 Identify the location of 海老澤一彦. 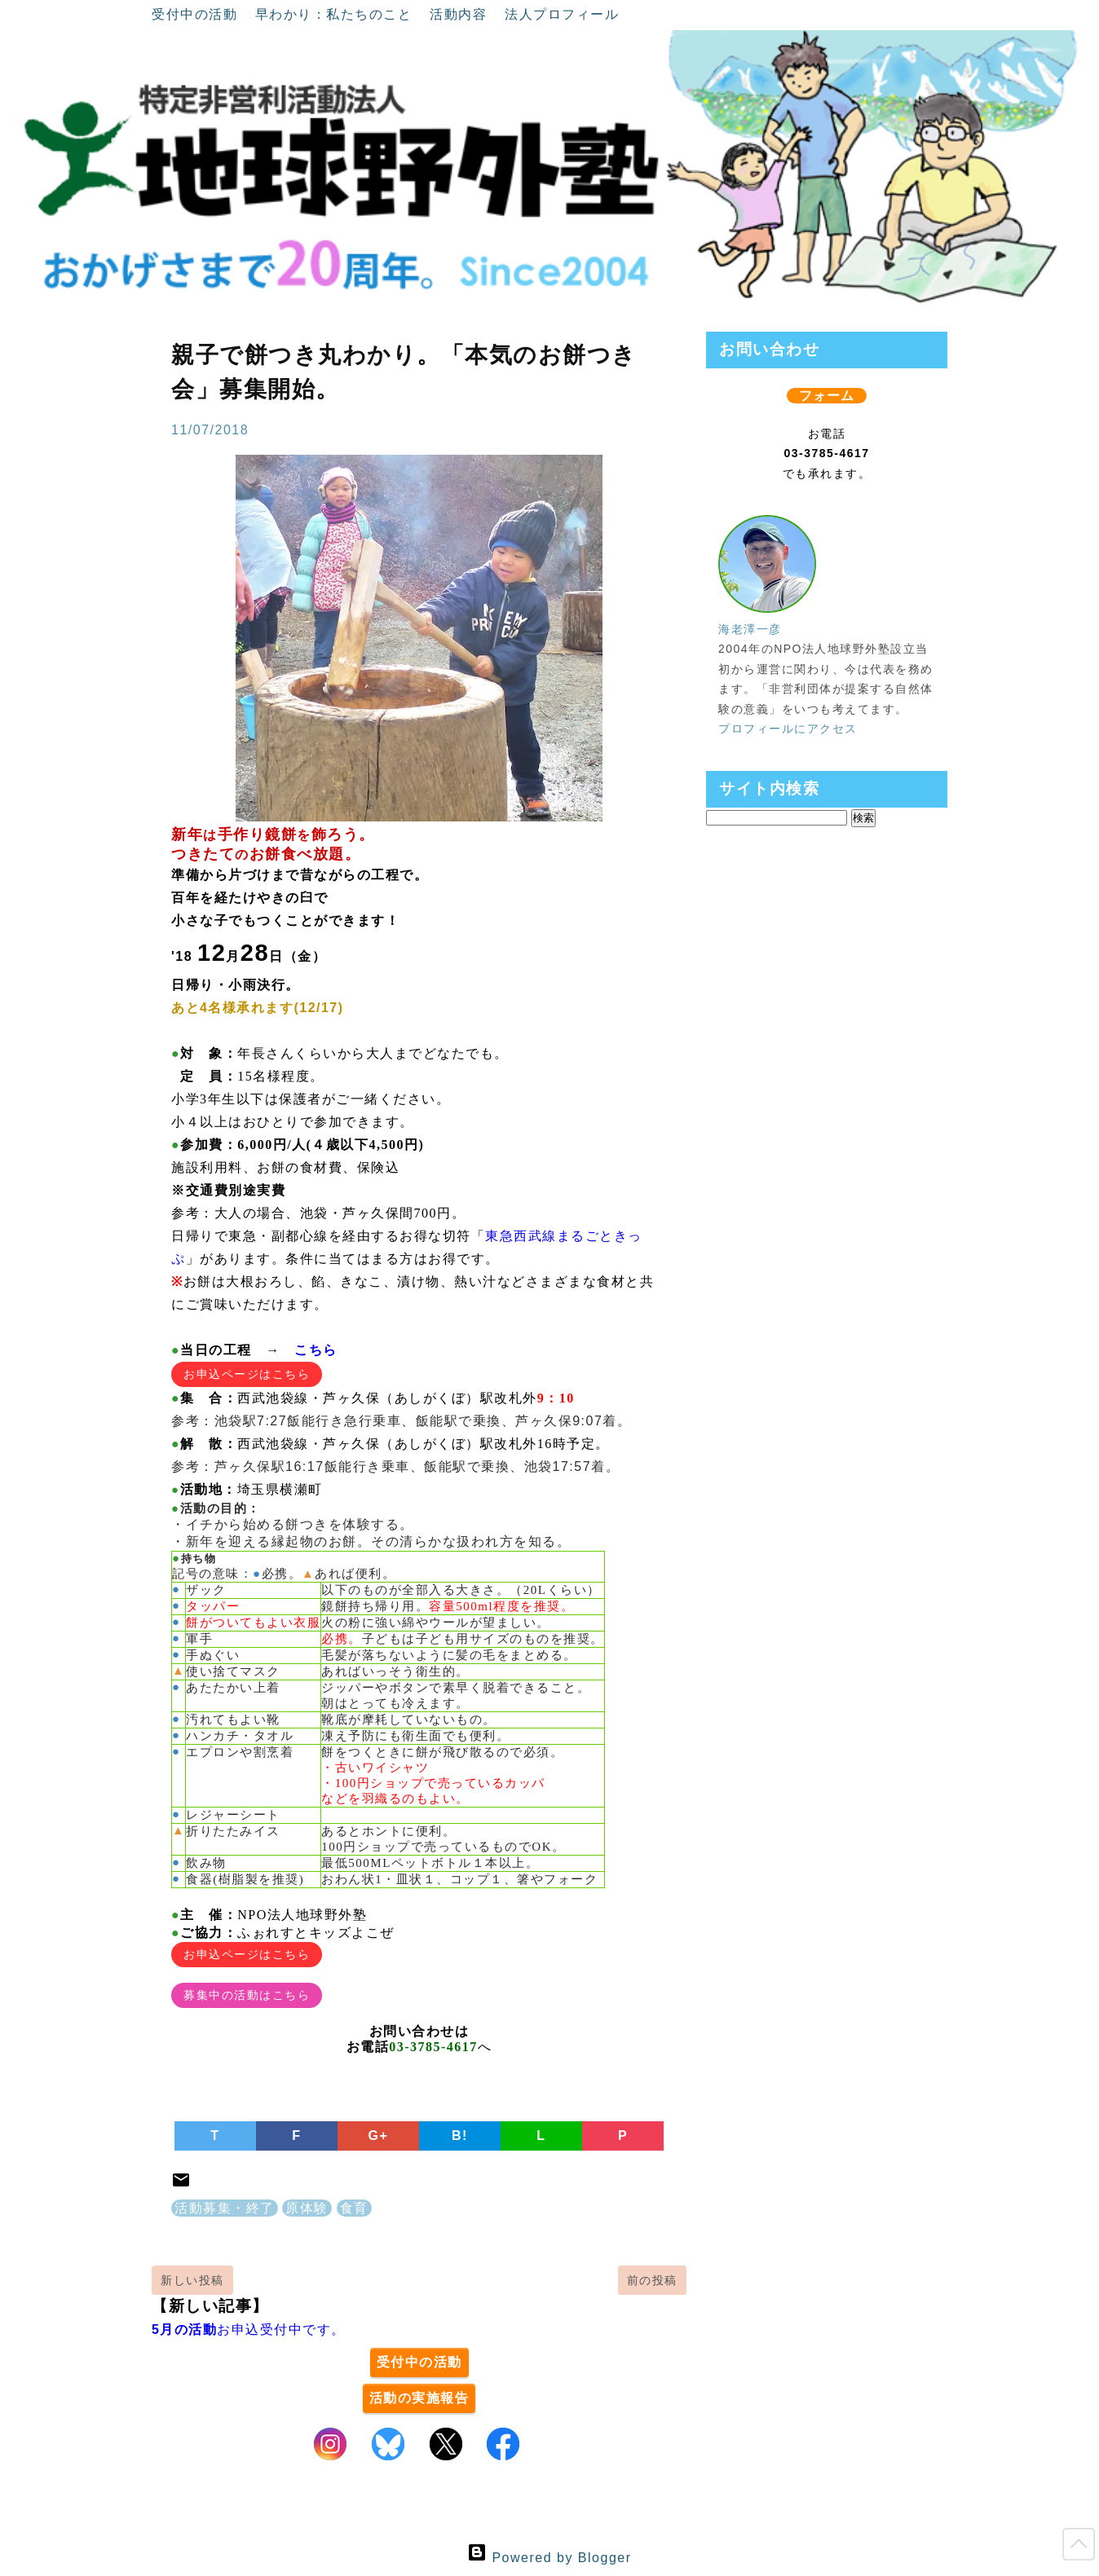
(750, 629).